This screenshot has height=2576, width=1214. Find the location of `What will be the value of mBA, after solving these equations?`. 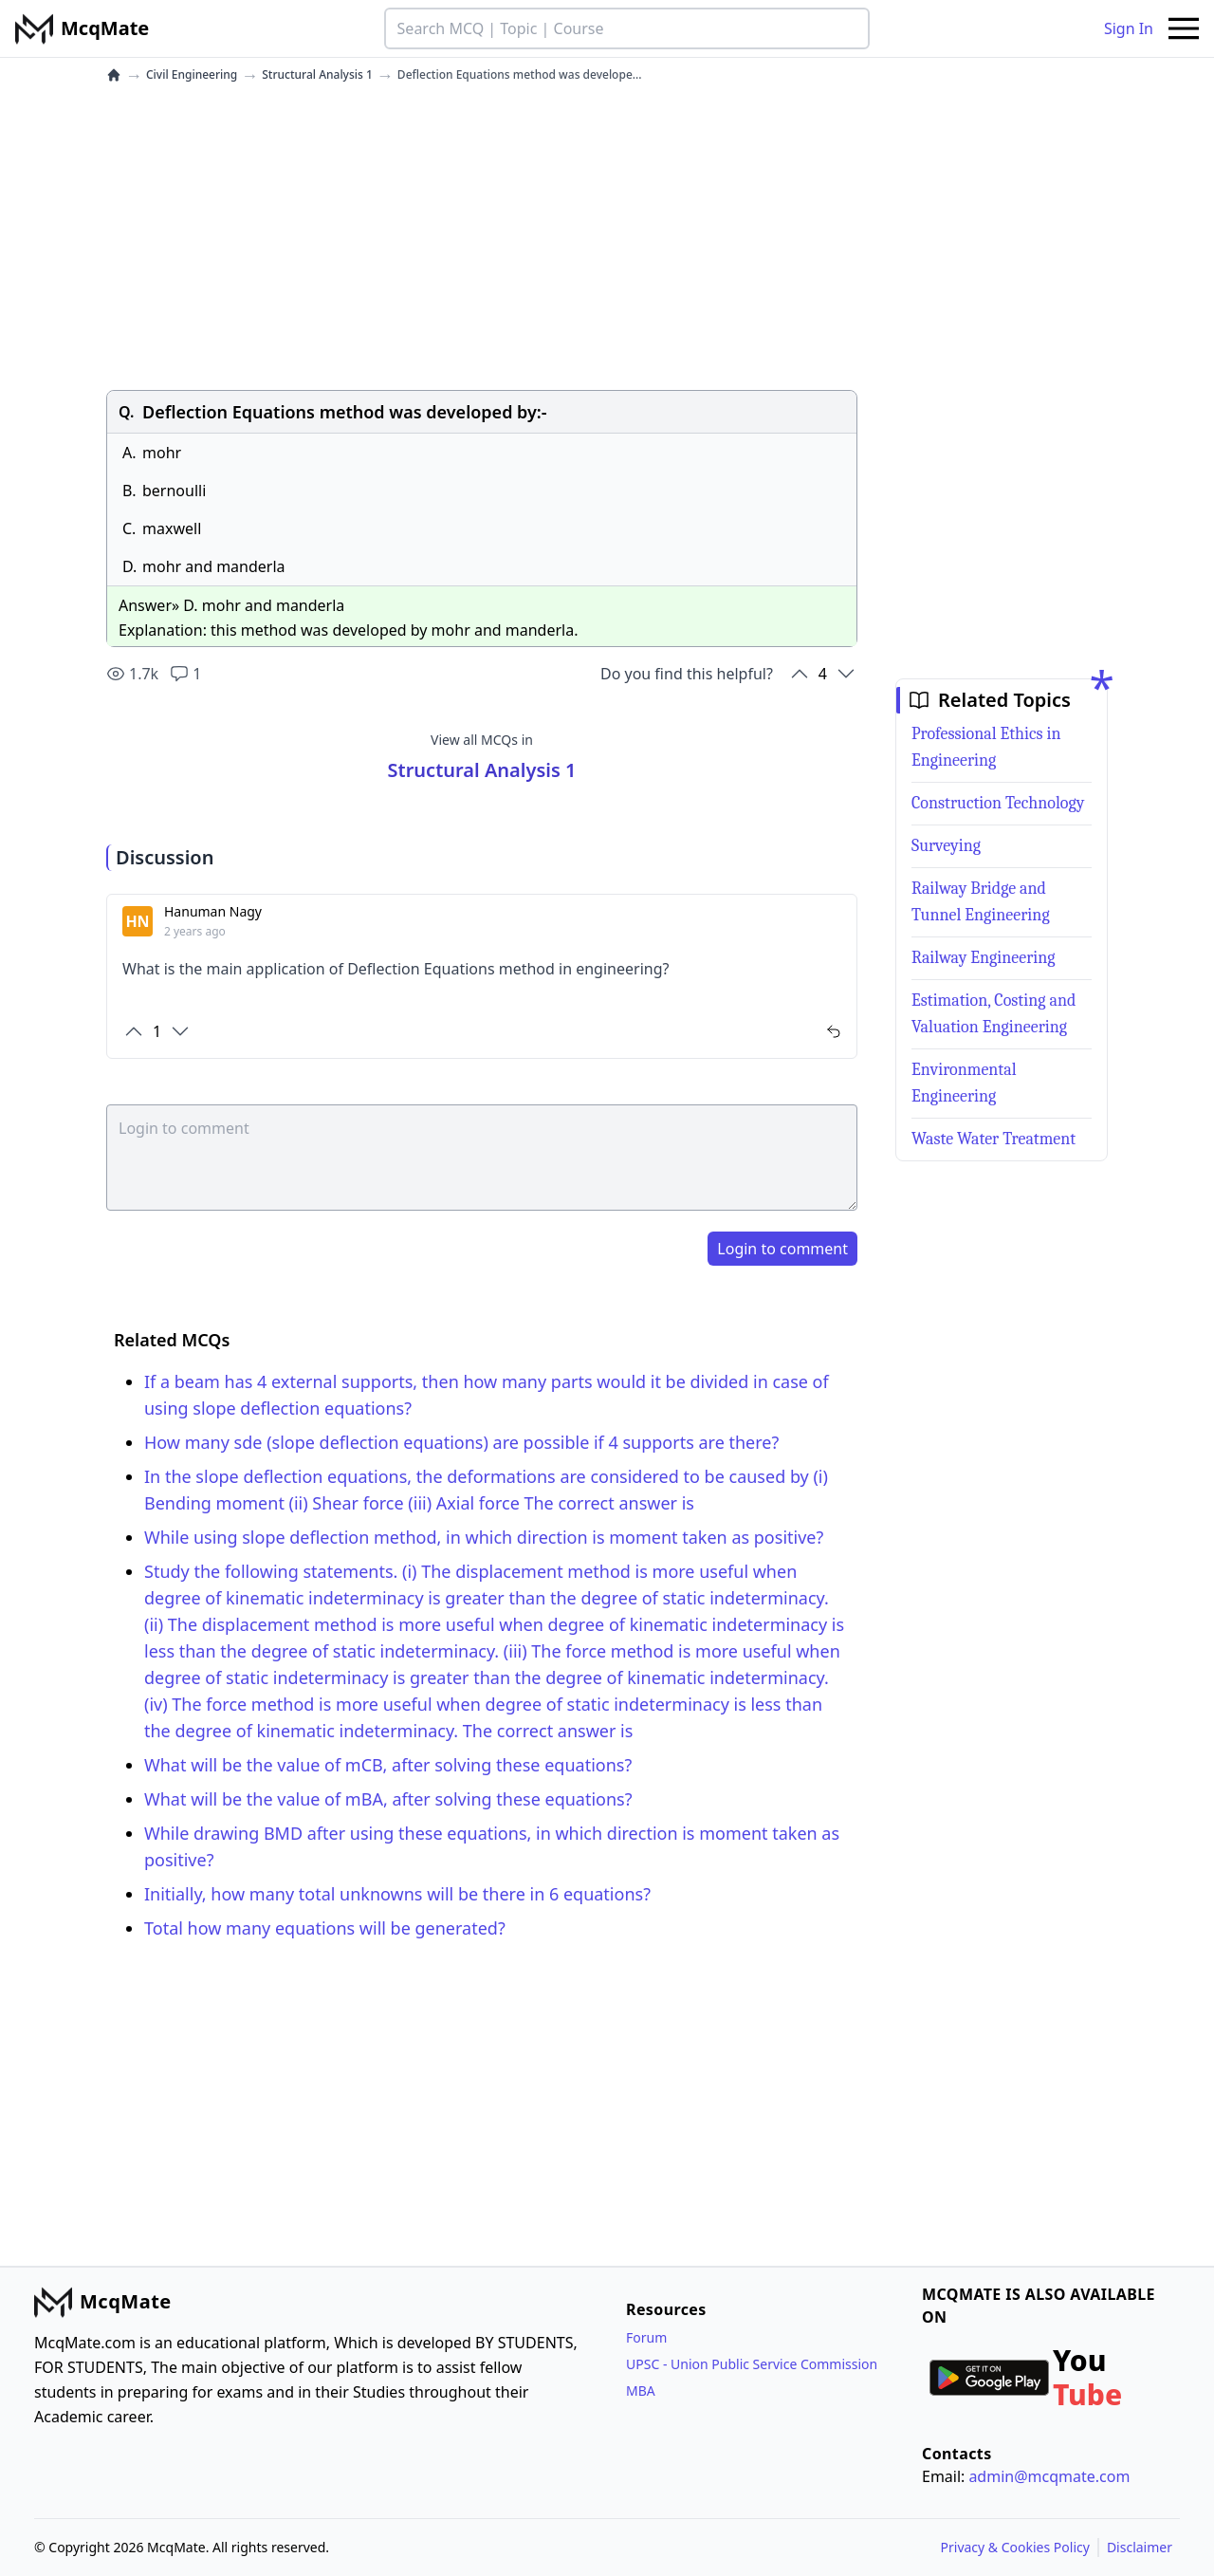

What will be the value of mBA, after solving these equations? is located at coordinates (388, 1799).